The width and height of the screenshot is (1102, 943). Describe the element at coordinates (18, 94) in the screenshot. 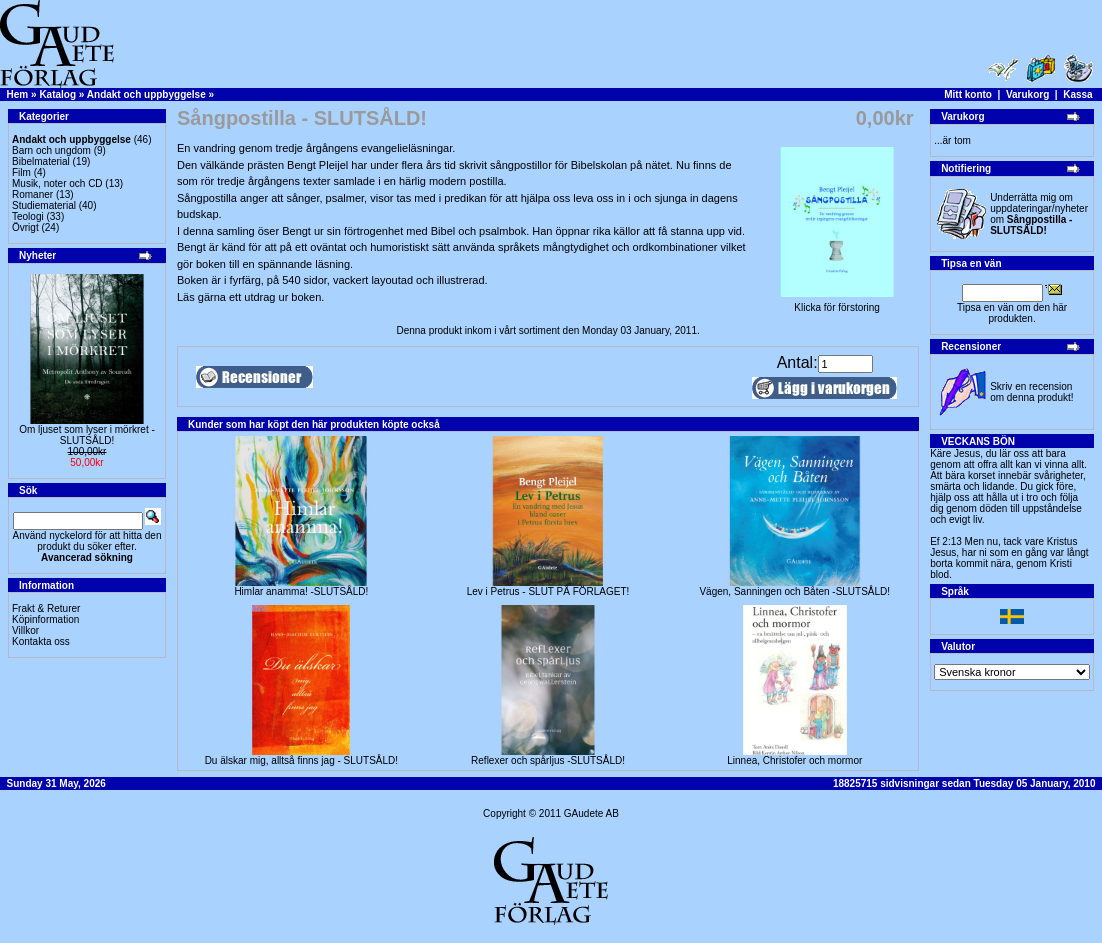

I see `Hem` at that location.